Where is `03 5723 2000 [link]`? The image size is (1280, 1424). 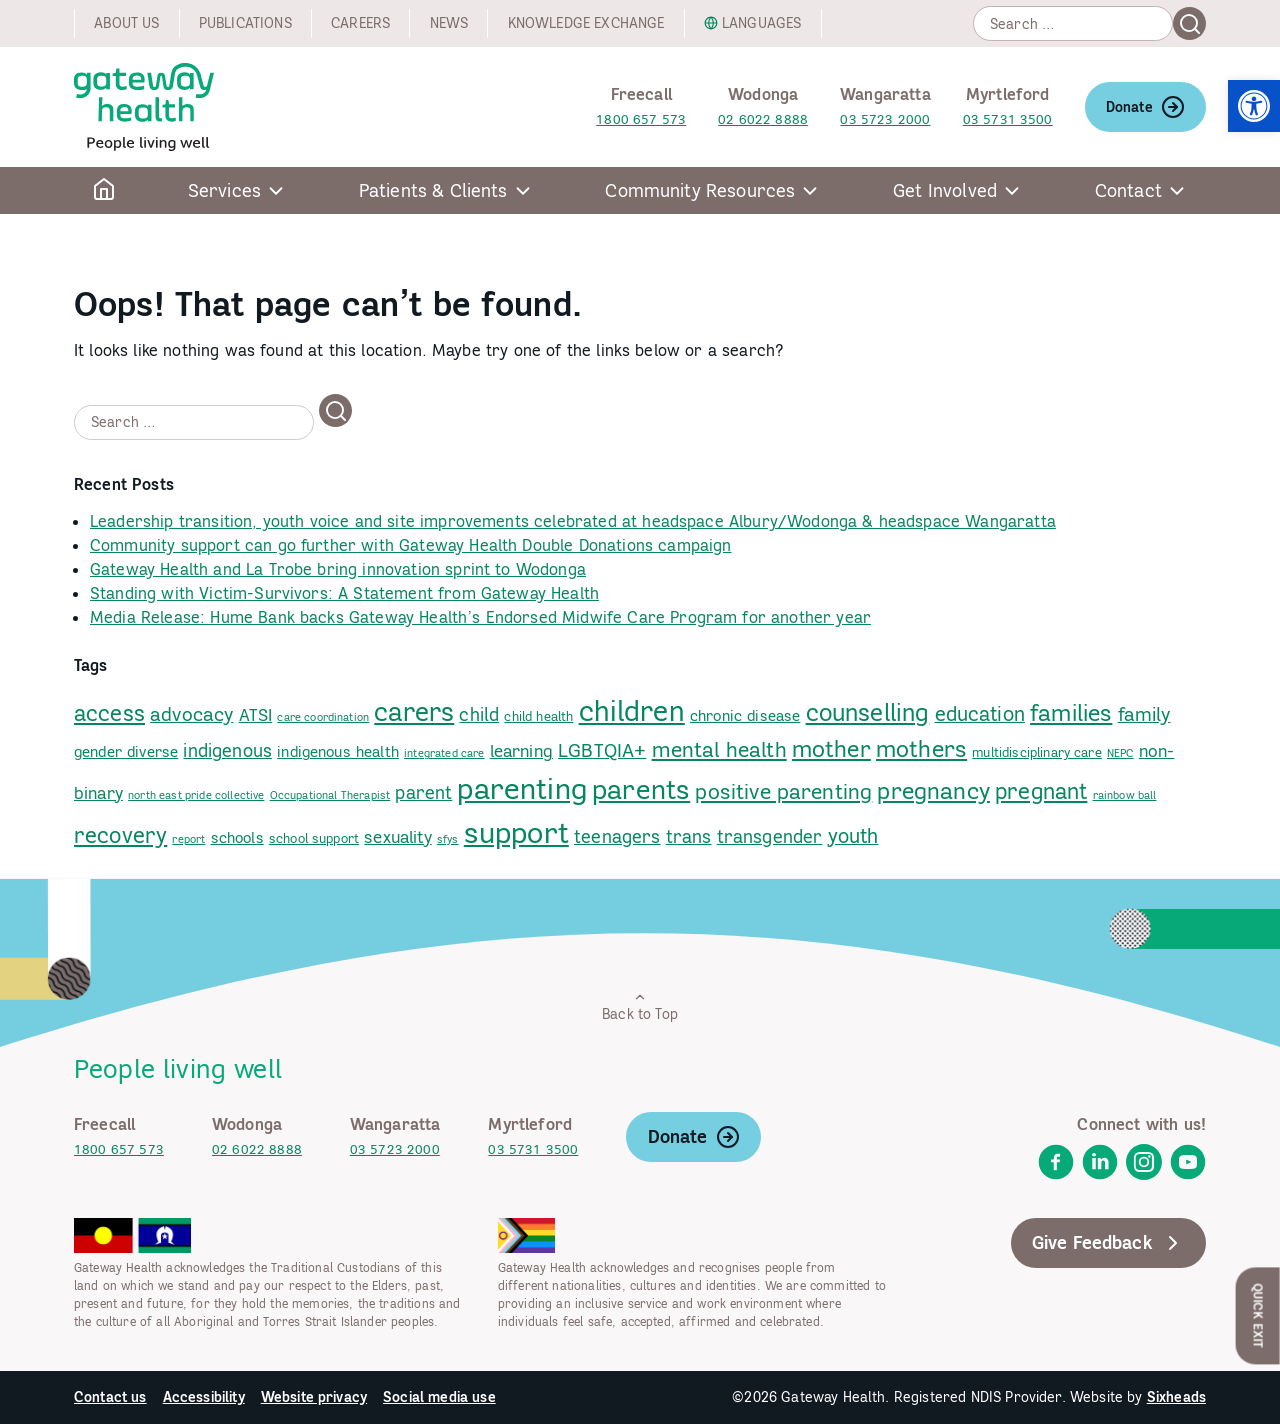 03 5723 2000 [link] is located at coordinates (885, 119).